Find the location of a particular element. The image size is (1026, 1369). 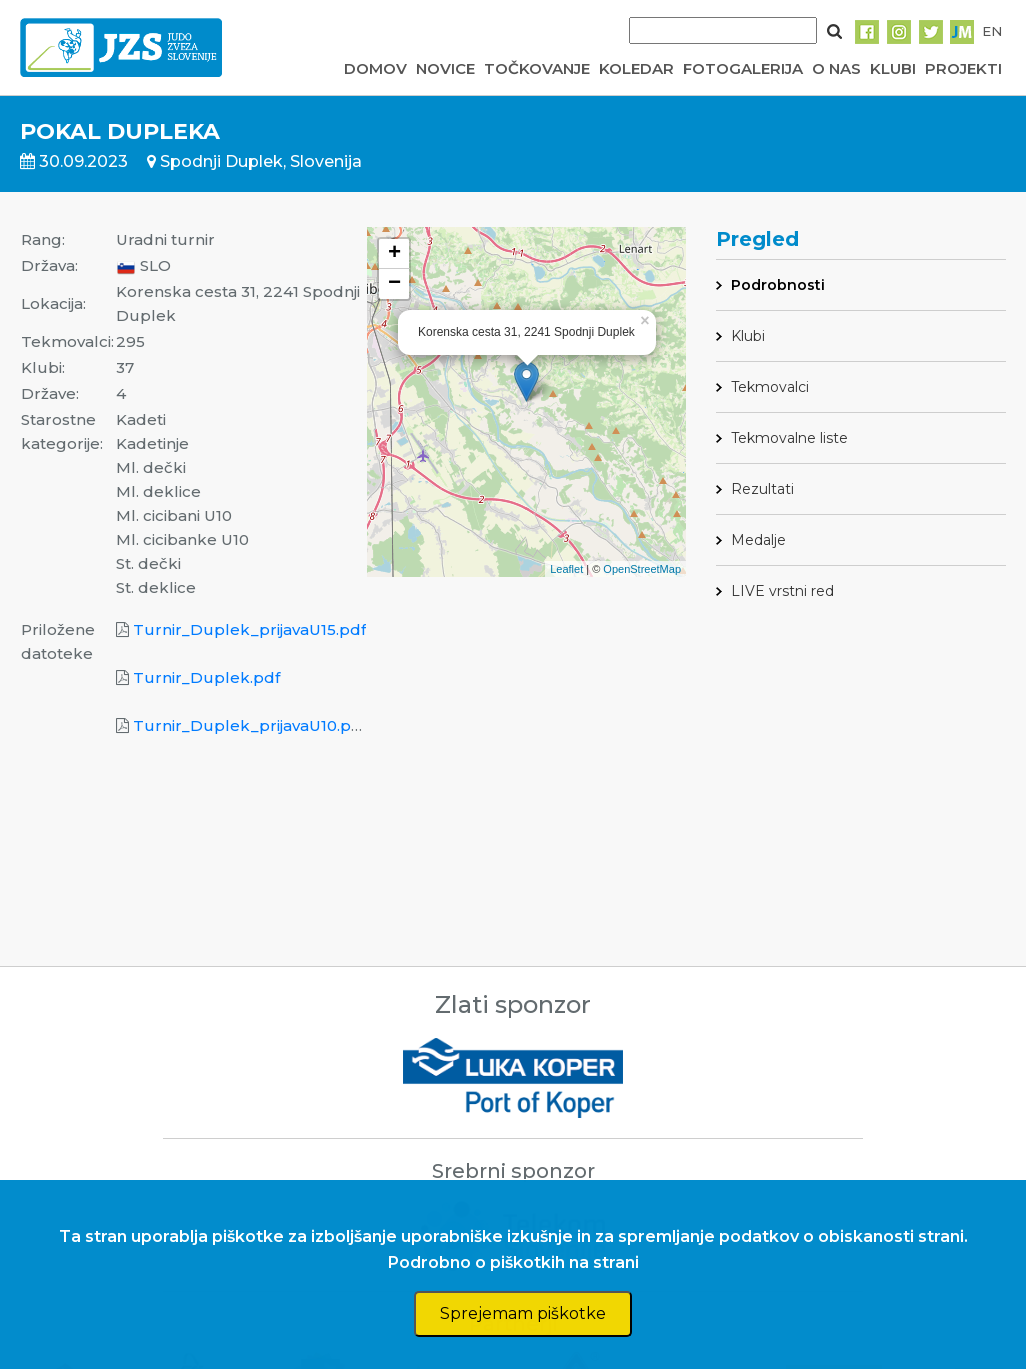

TOČKOVANJE is located at coordinates (537, 68).